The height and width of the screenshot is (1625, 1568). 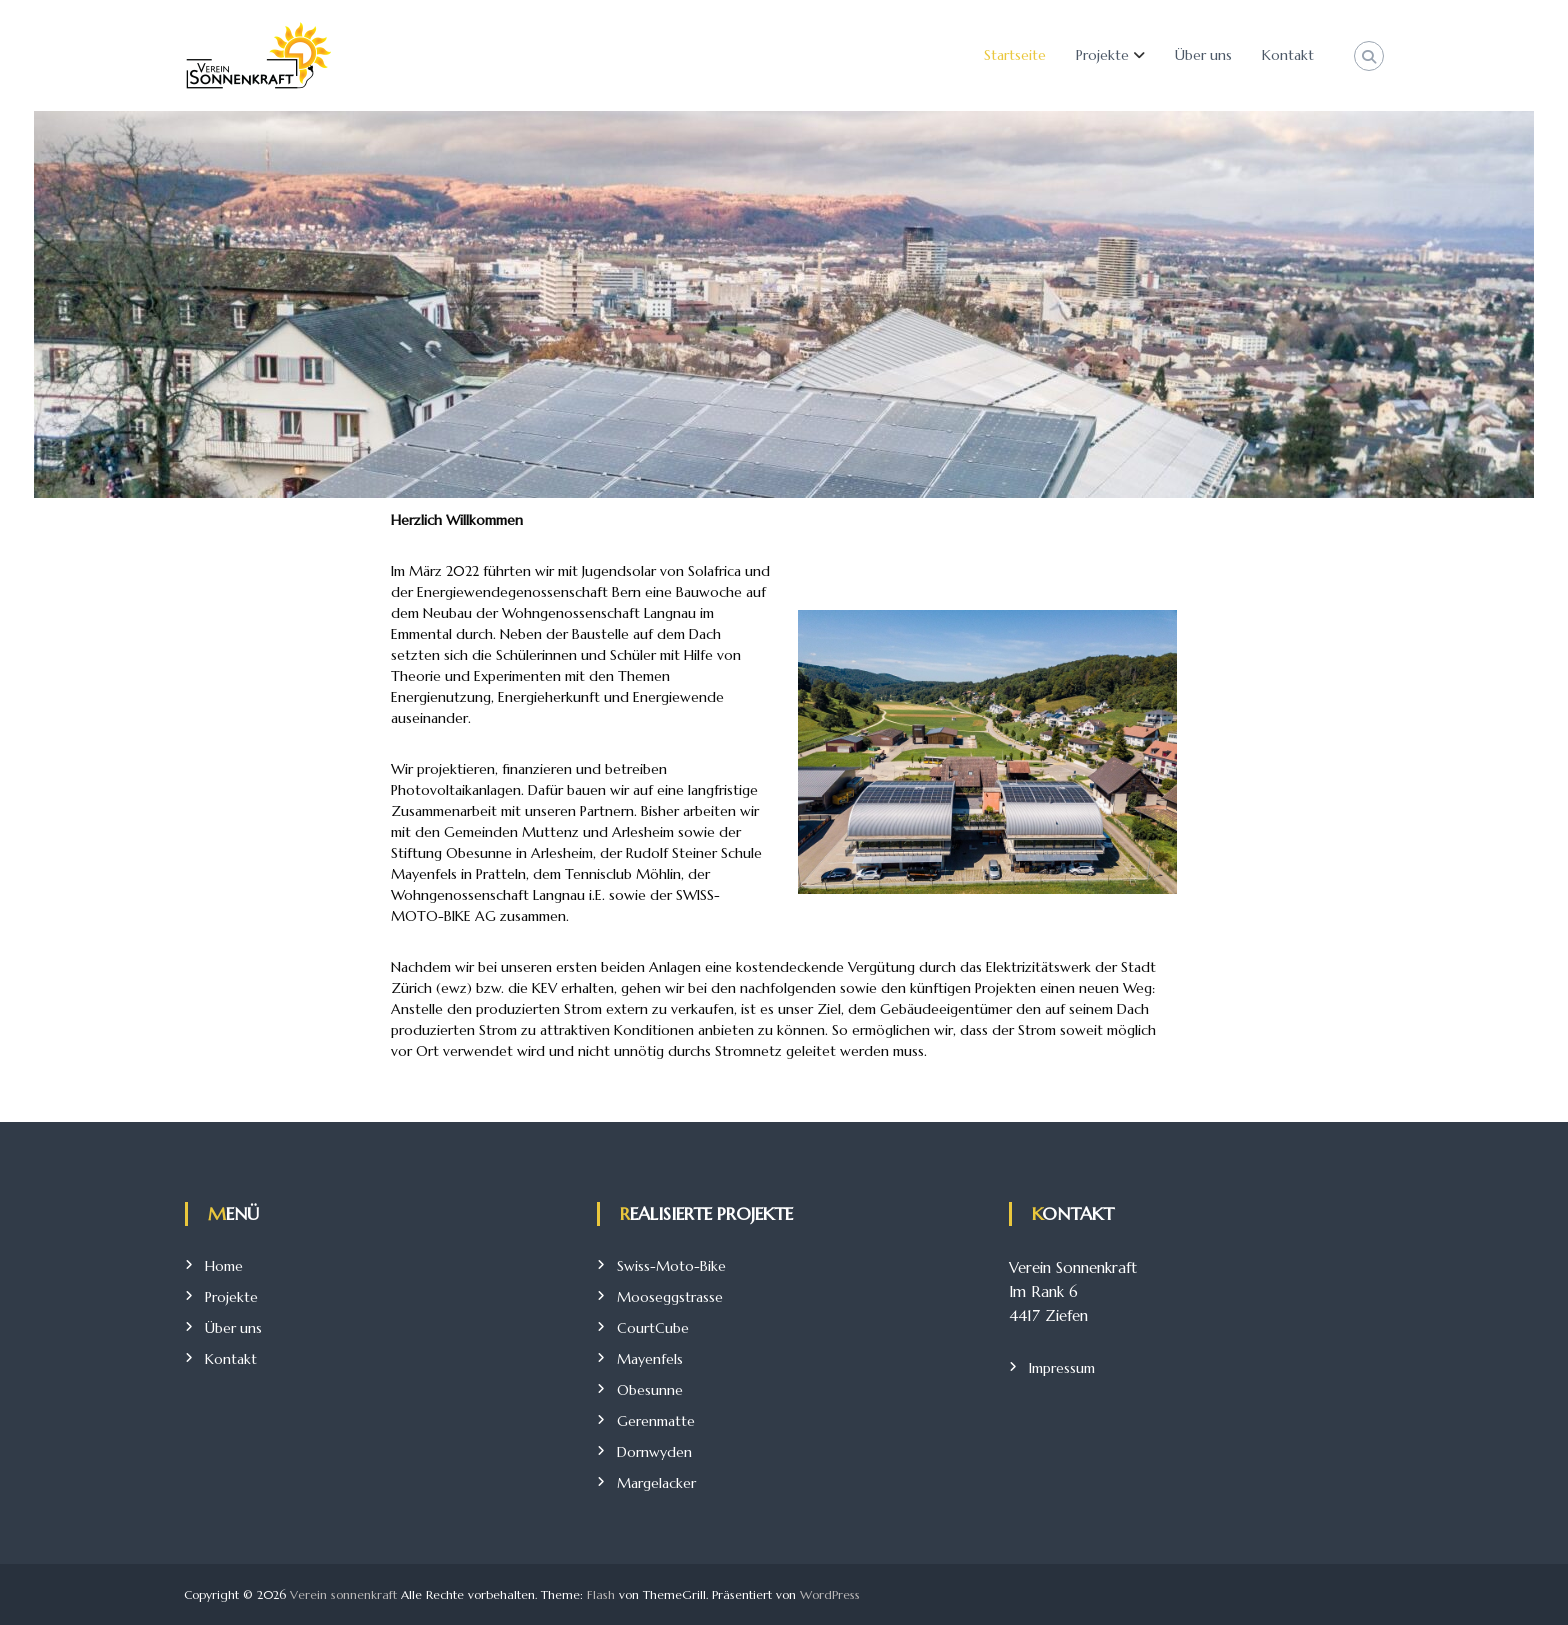 I want to click on Mayenfels, so click(x=650, y=1359).